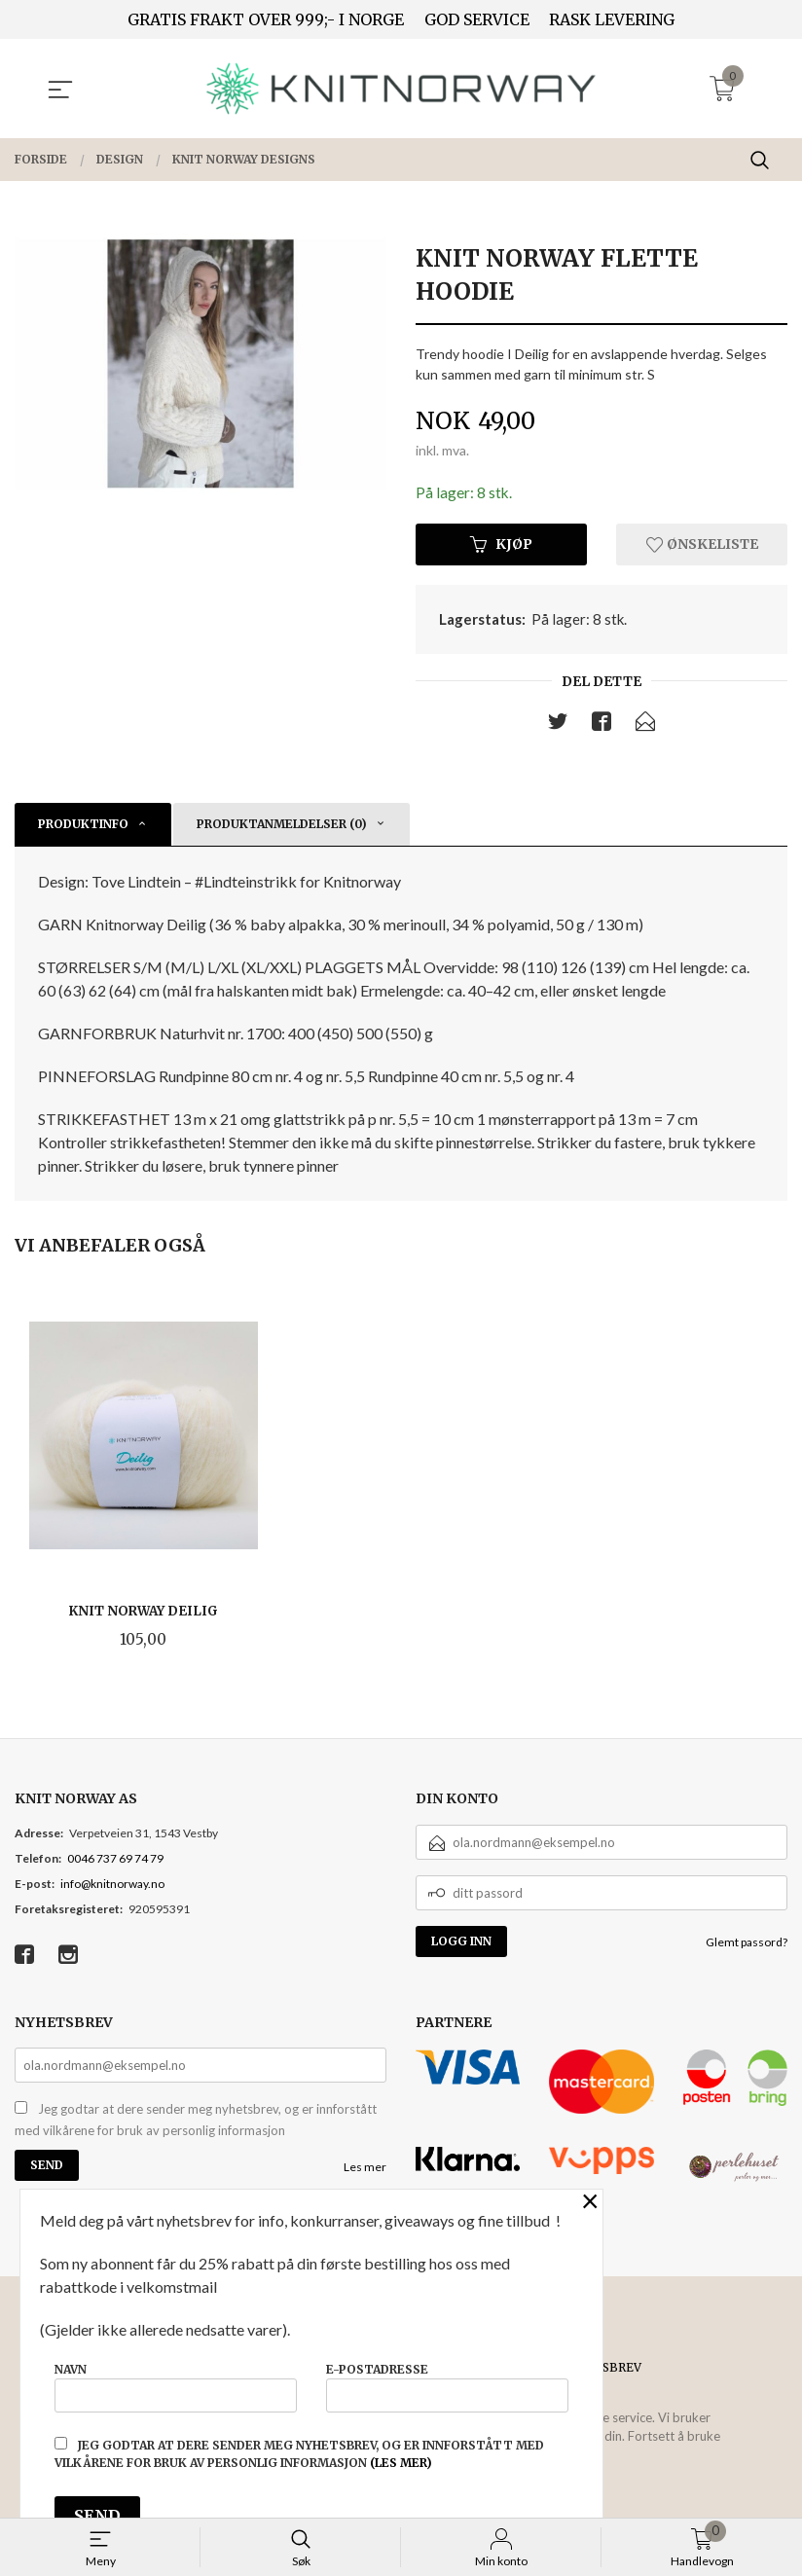 The image size is (802, 2576). I want to click on Les mer, so click(365, 2169).